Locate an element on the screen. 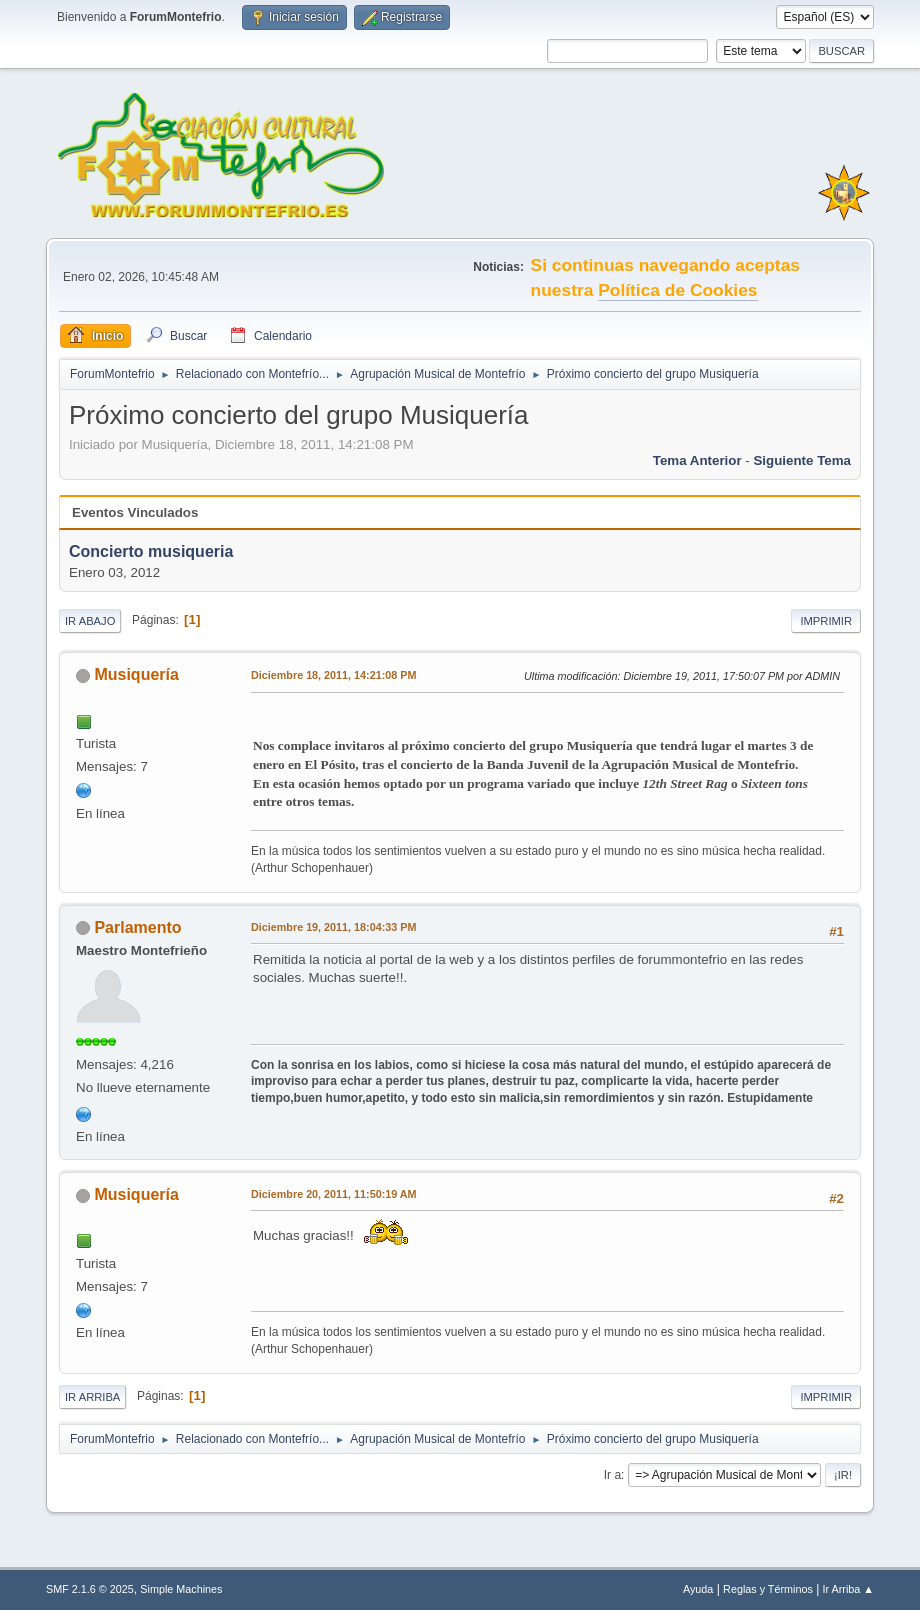  Reglas y Términos is located at coordinates (768, 1589).